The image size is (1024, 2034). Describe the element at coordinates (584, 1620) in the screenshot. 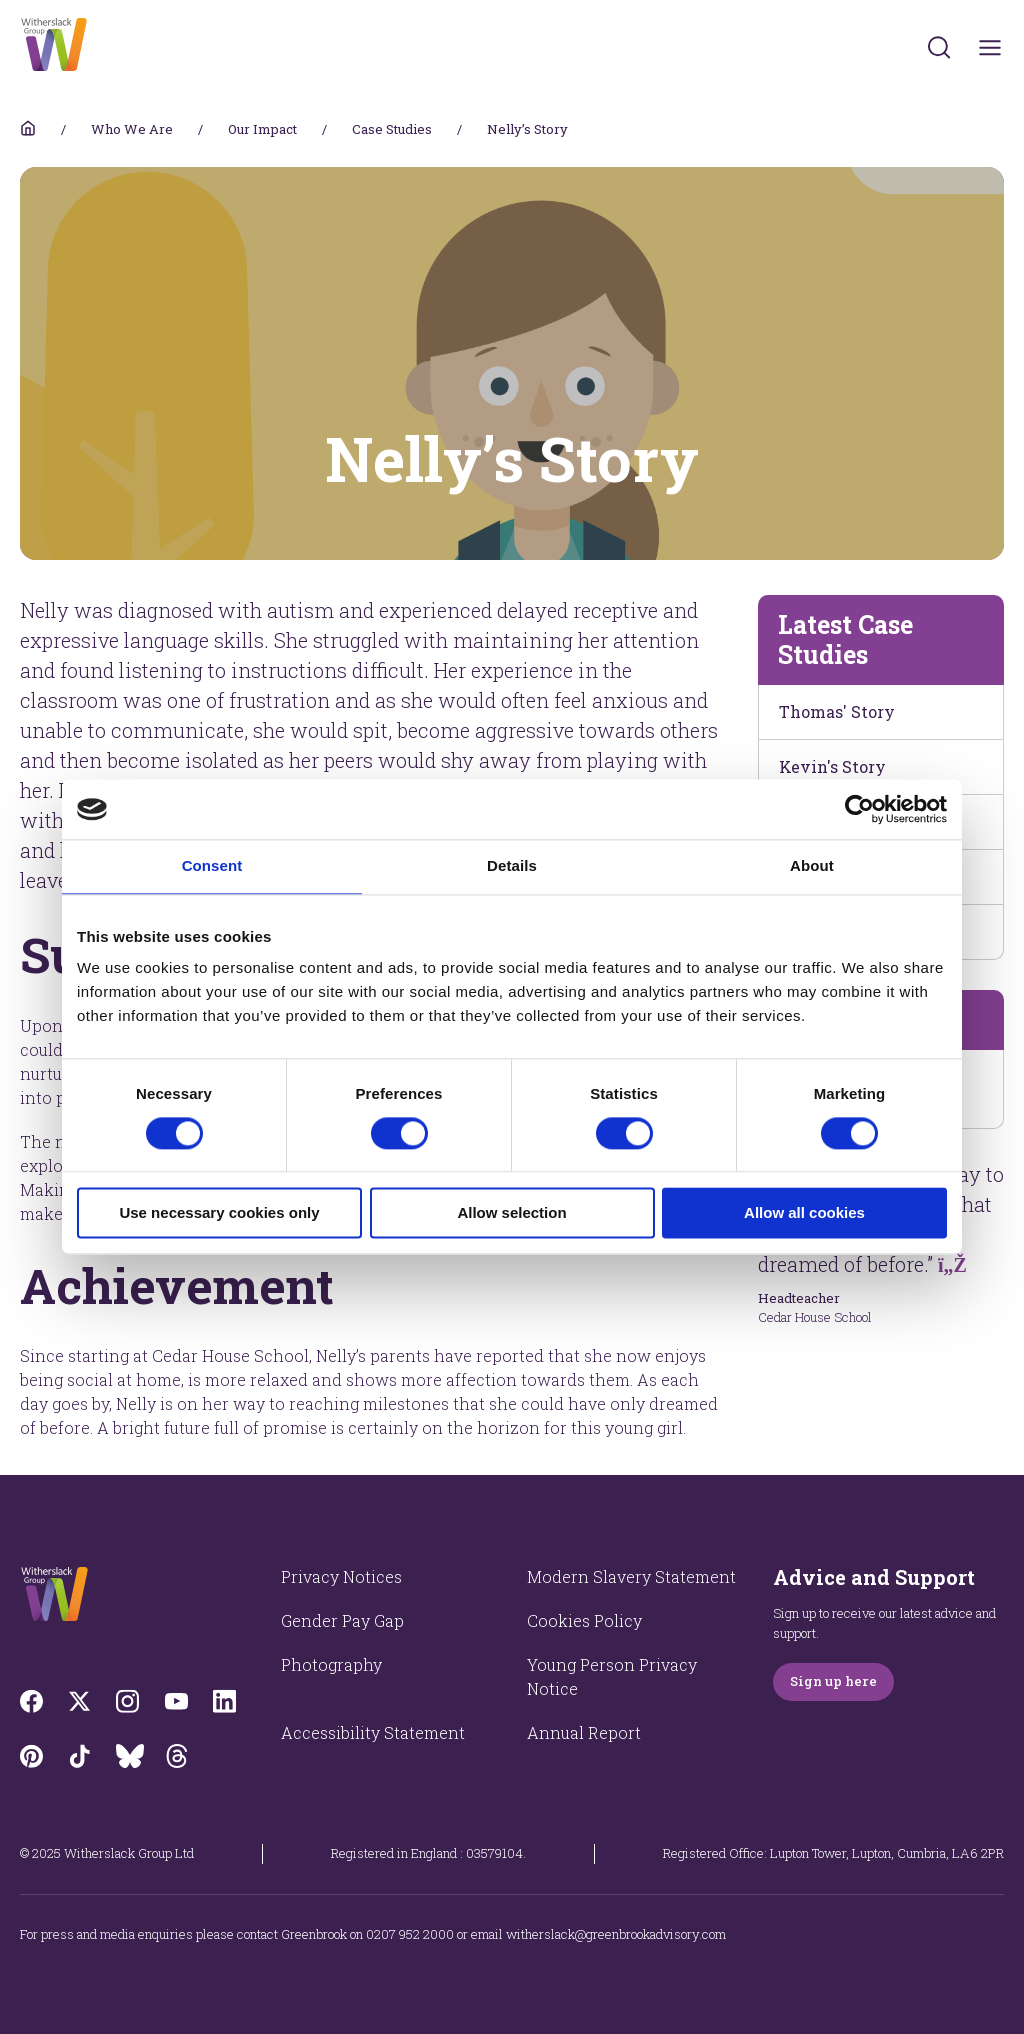

I see `Cookies Policy` at that location.